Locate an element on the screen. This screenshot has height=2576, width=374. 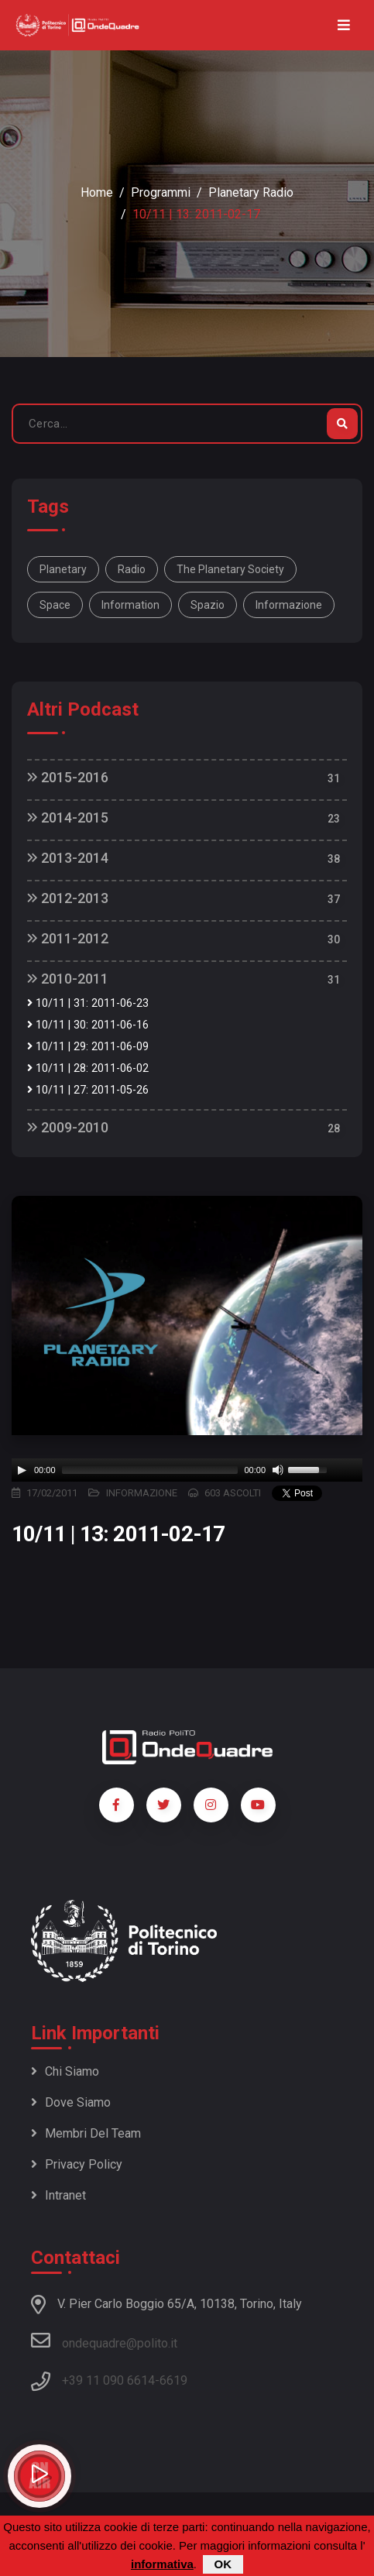
informazione is located at coordinates (289, 605).